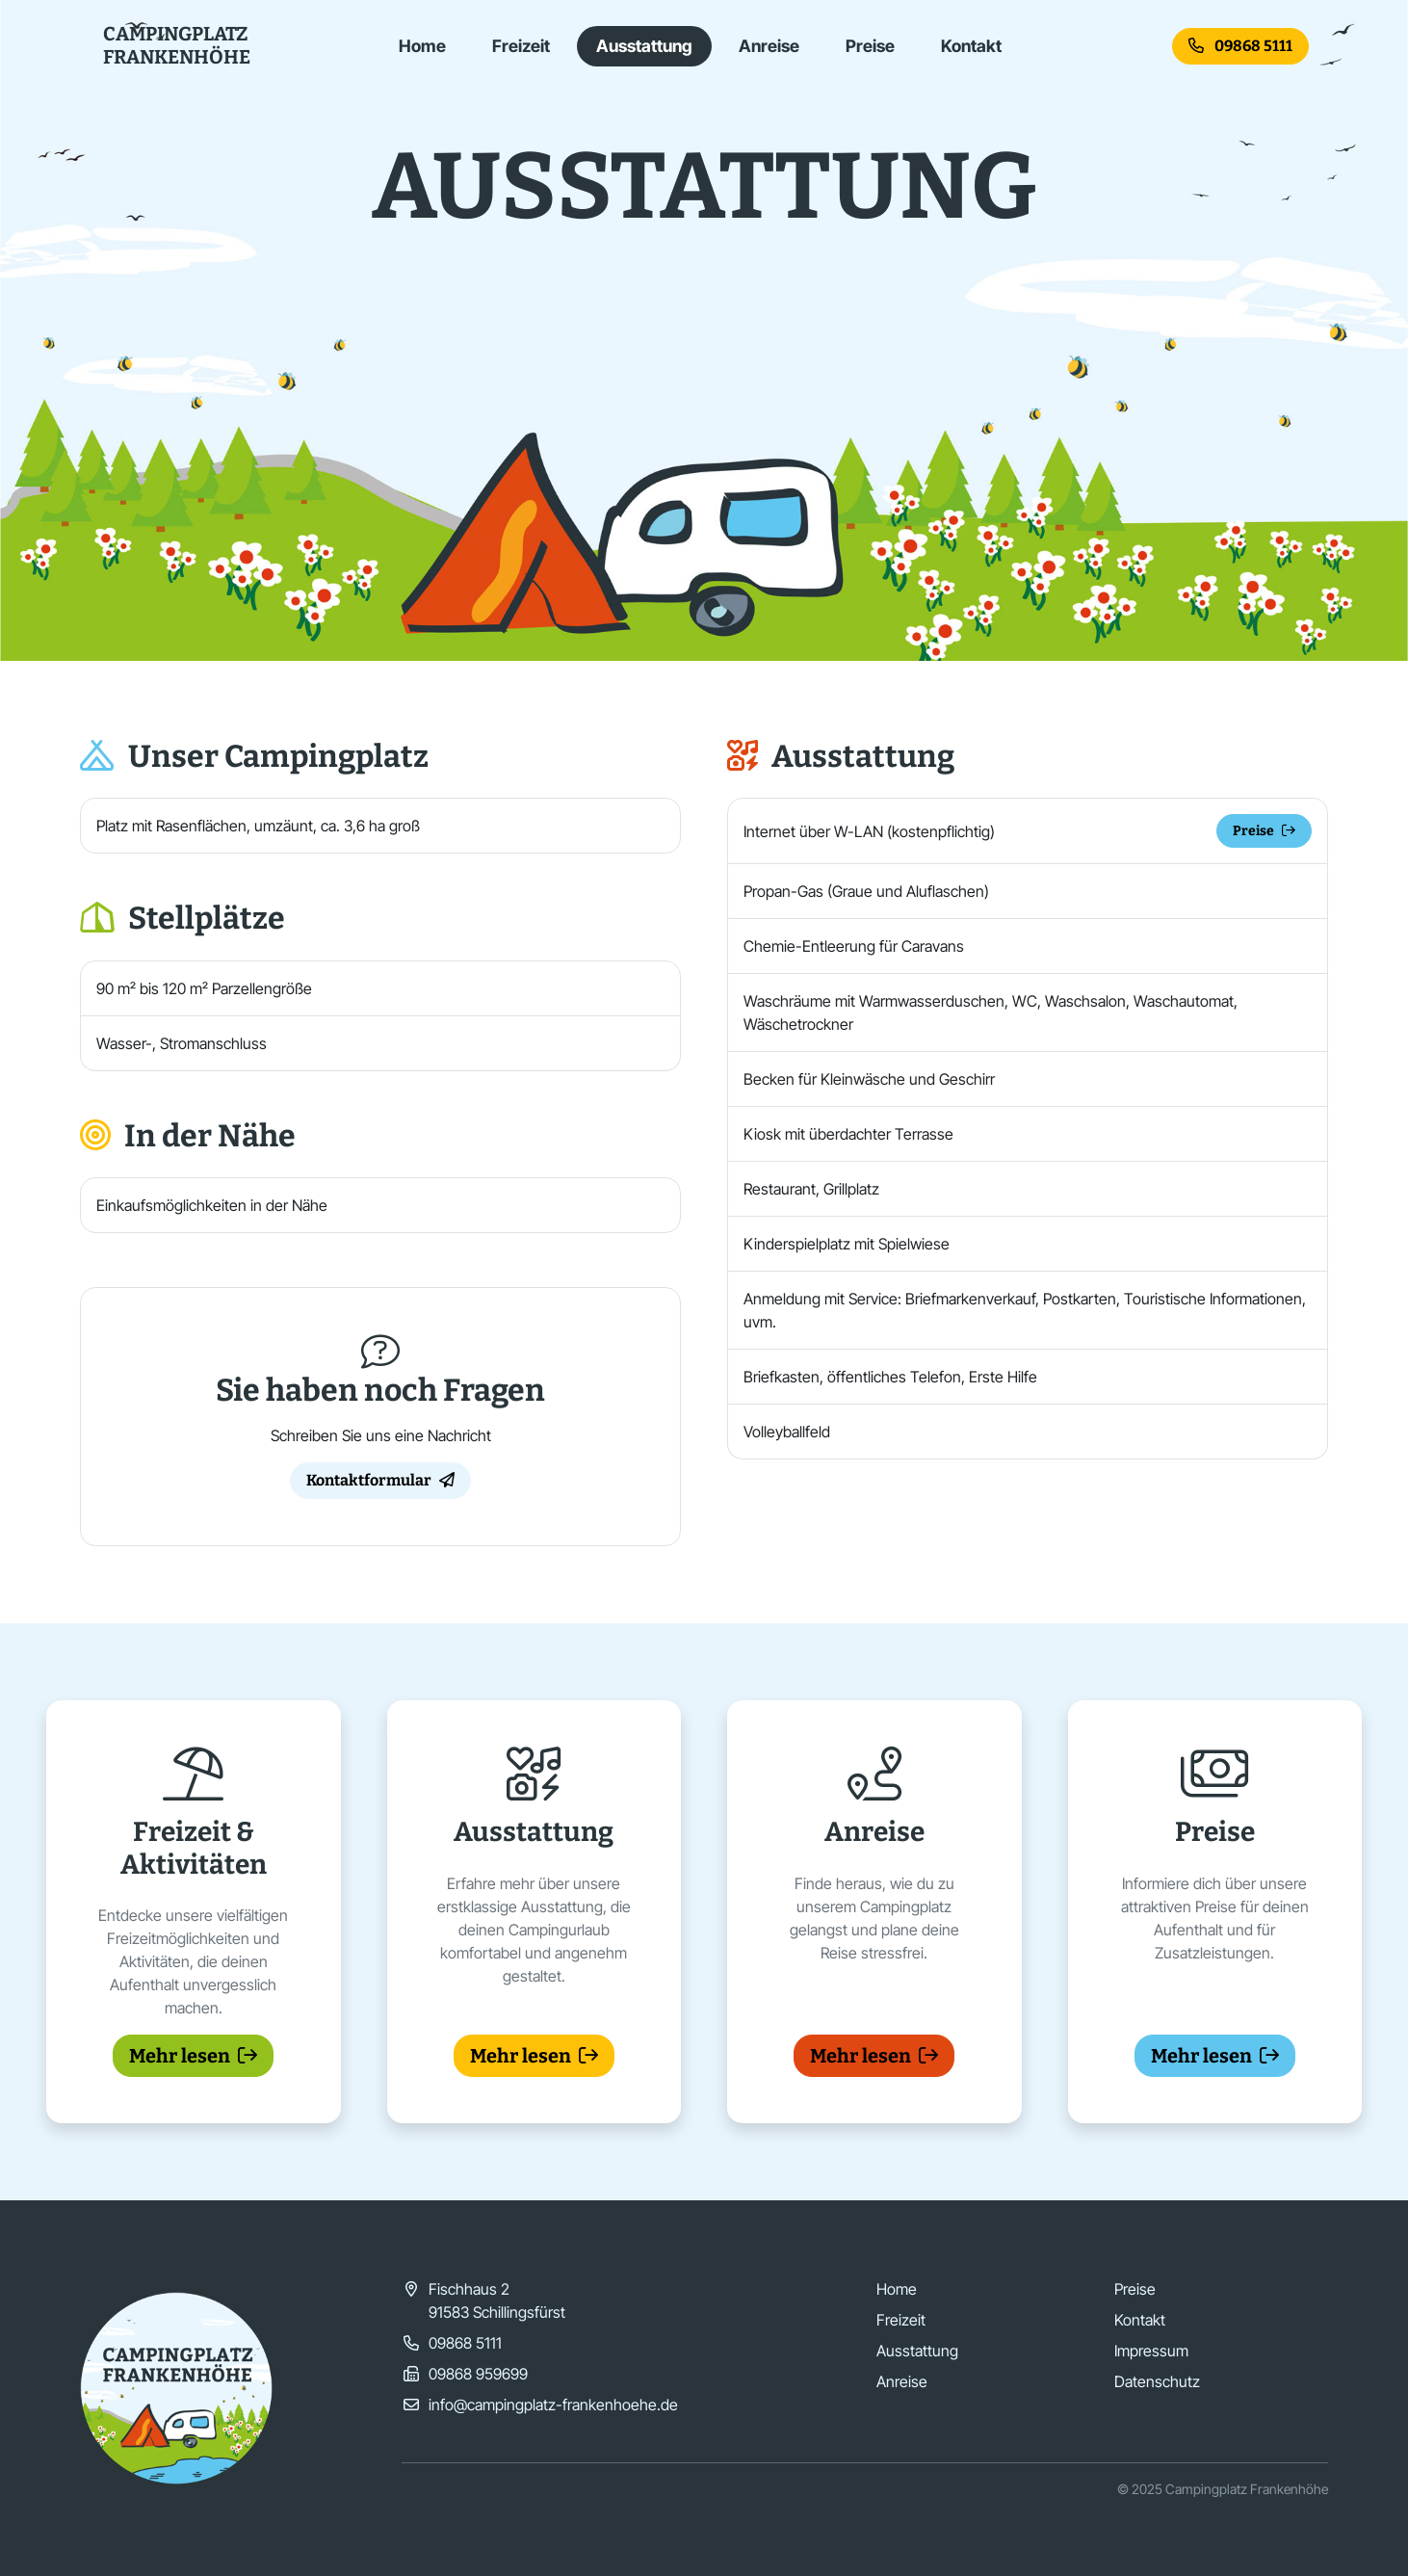 The image size is (1408, 2576). What do you see at coordinates (890, 1376) in the screenshot?
I see `Briefkasten, öffentliches Telefon, Erste Hilfe` at bounding box center [890, 1376].